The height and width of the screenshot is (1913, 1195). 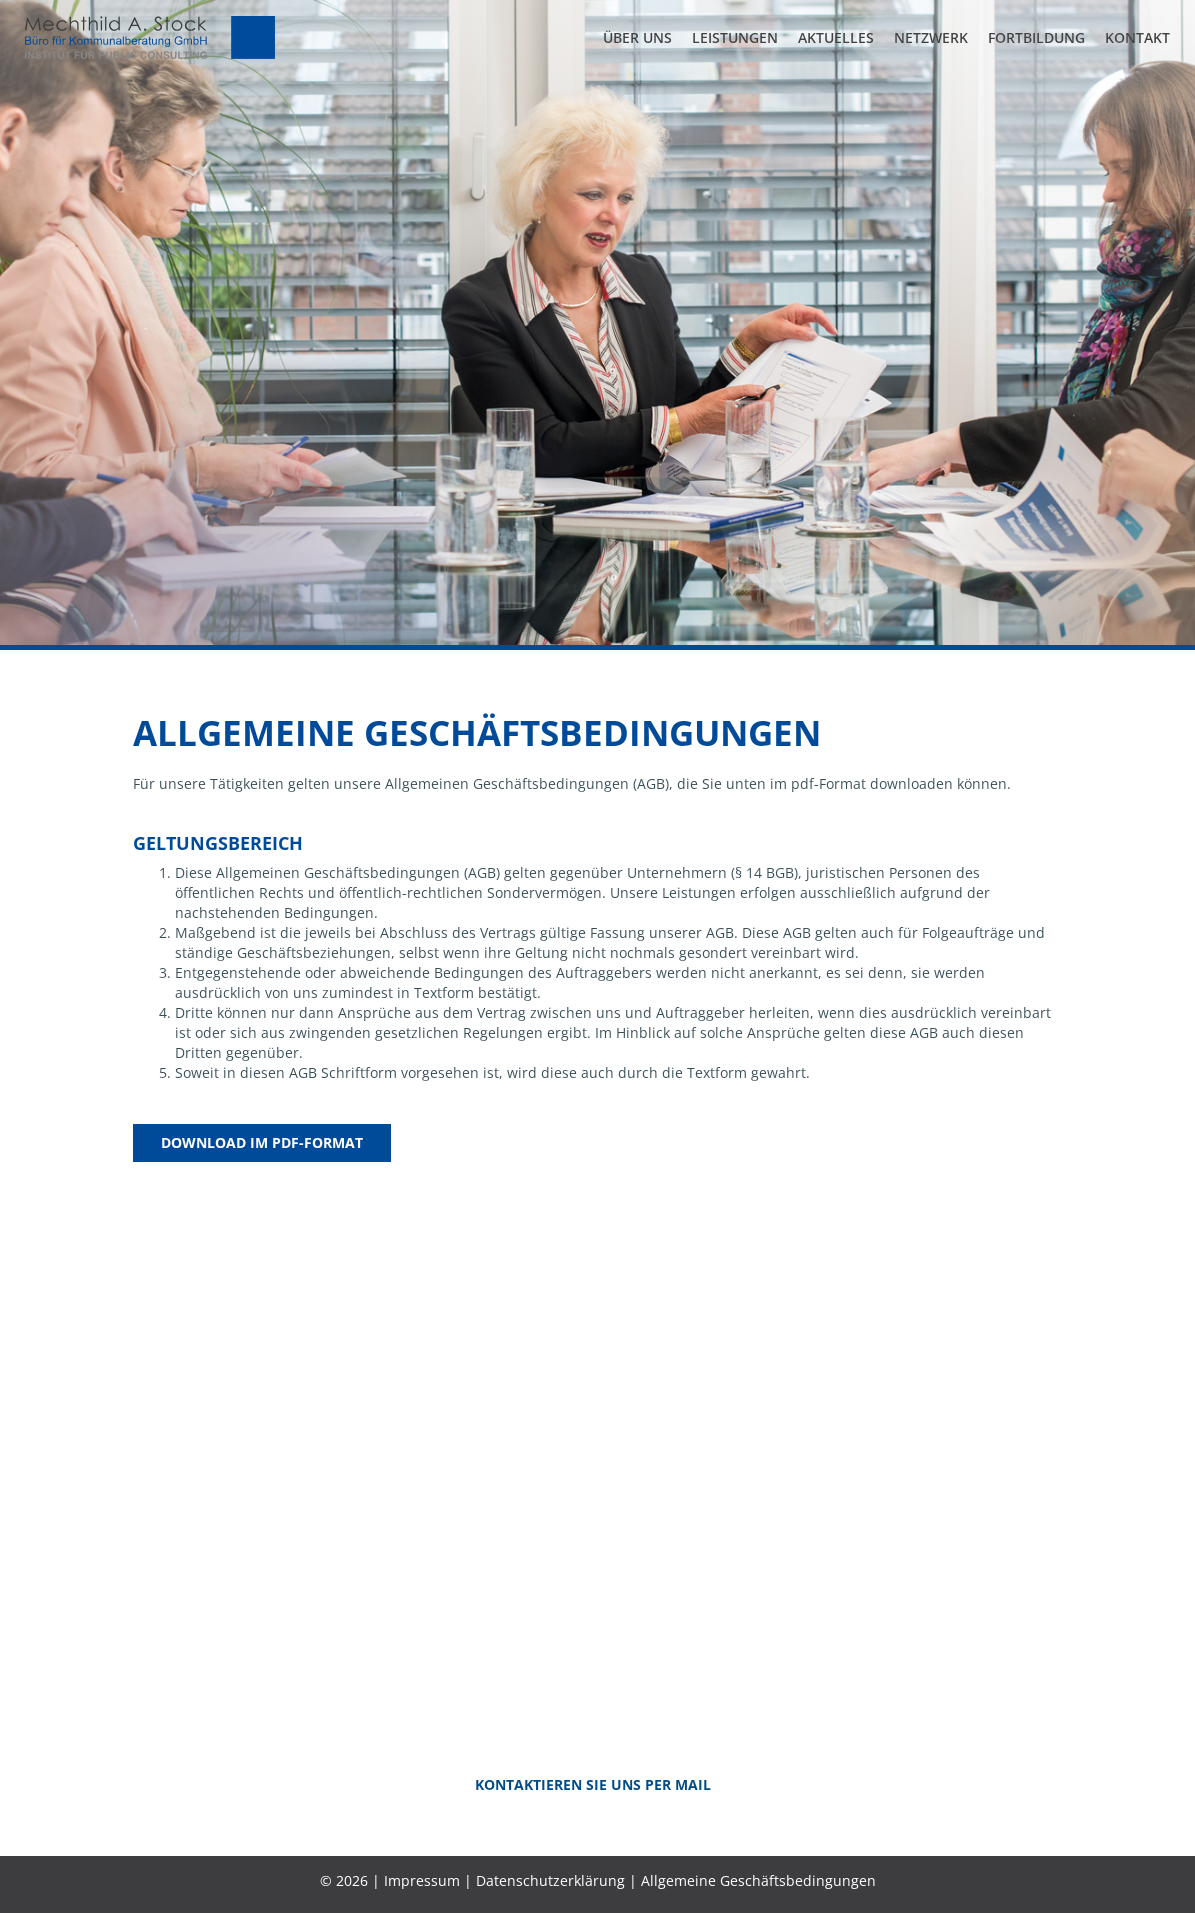 I want to click on Allgemeine Geschäftsbedingungen, so click(x=758, y=1880).